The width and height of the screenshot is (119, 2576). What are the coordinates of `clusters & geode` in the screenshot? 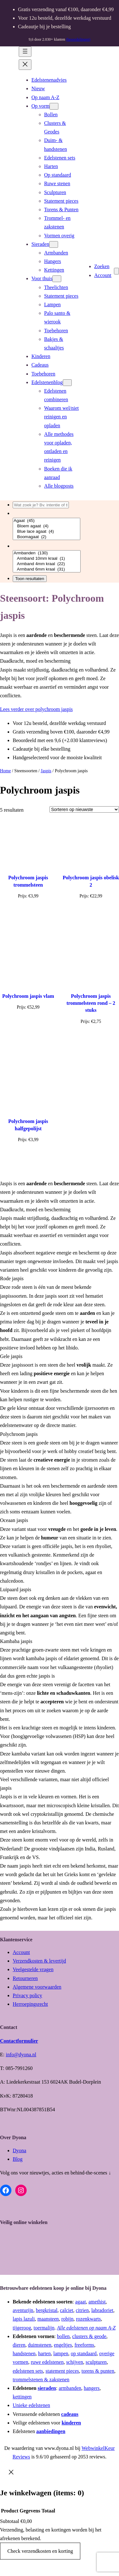 It's located at (89, 2336).